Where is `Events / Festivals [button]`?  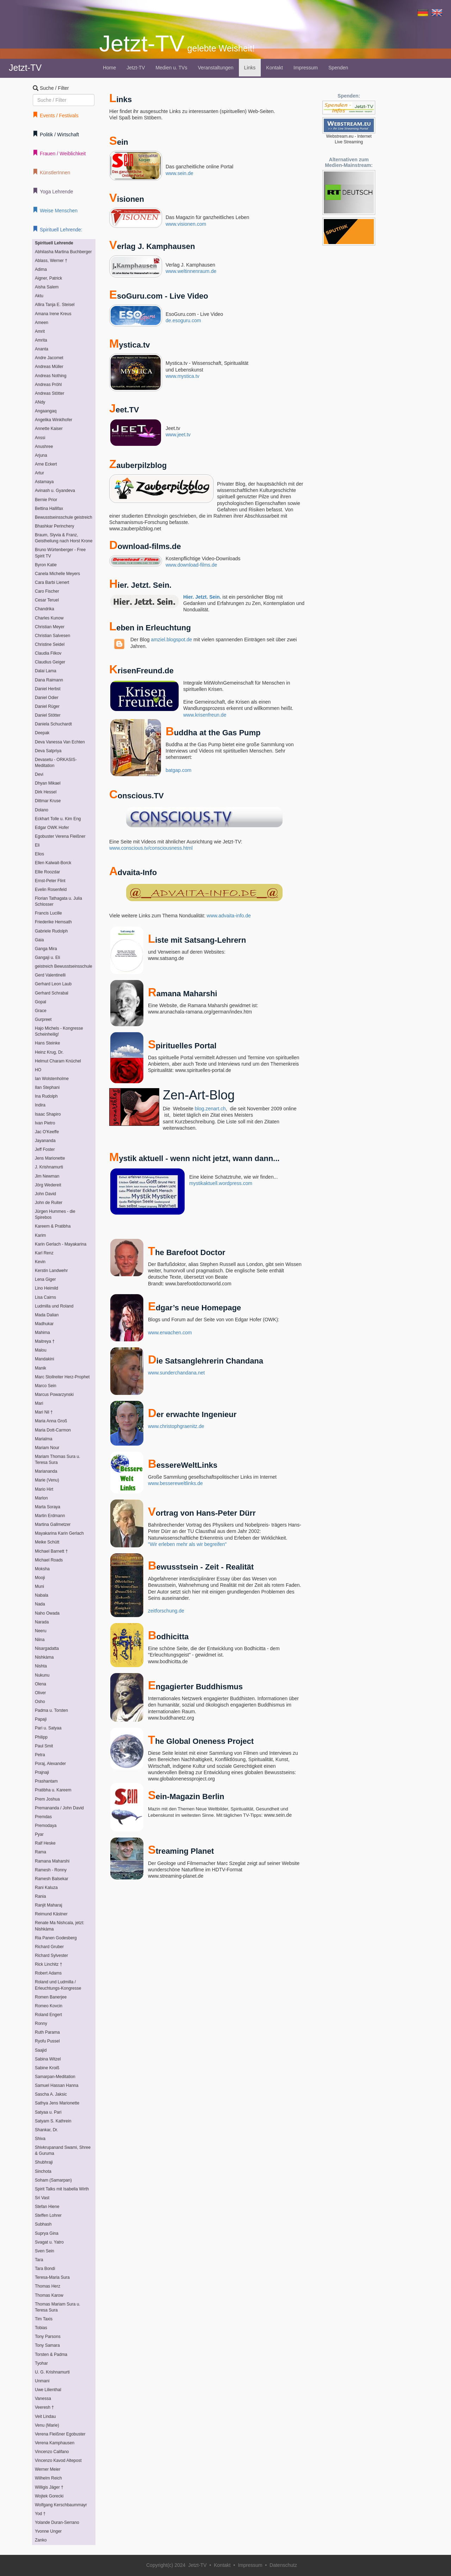
Events / Festivals [button] is located at coordinates (55, 115).